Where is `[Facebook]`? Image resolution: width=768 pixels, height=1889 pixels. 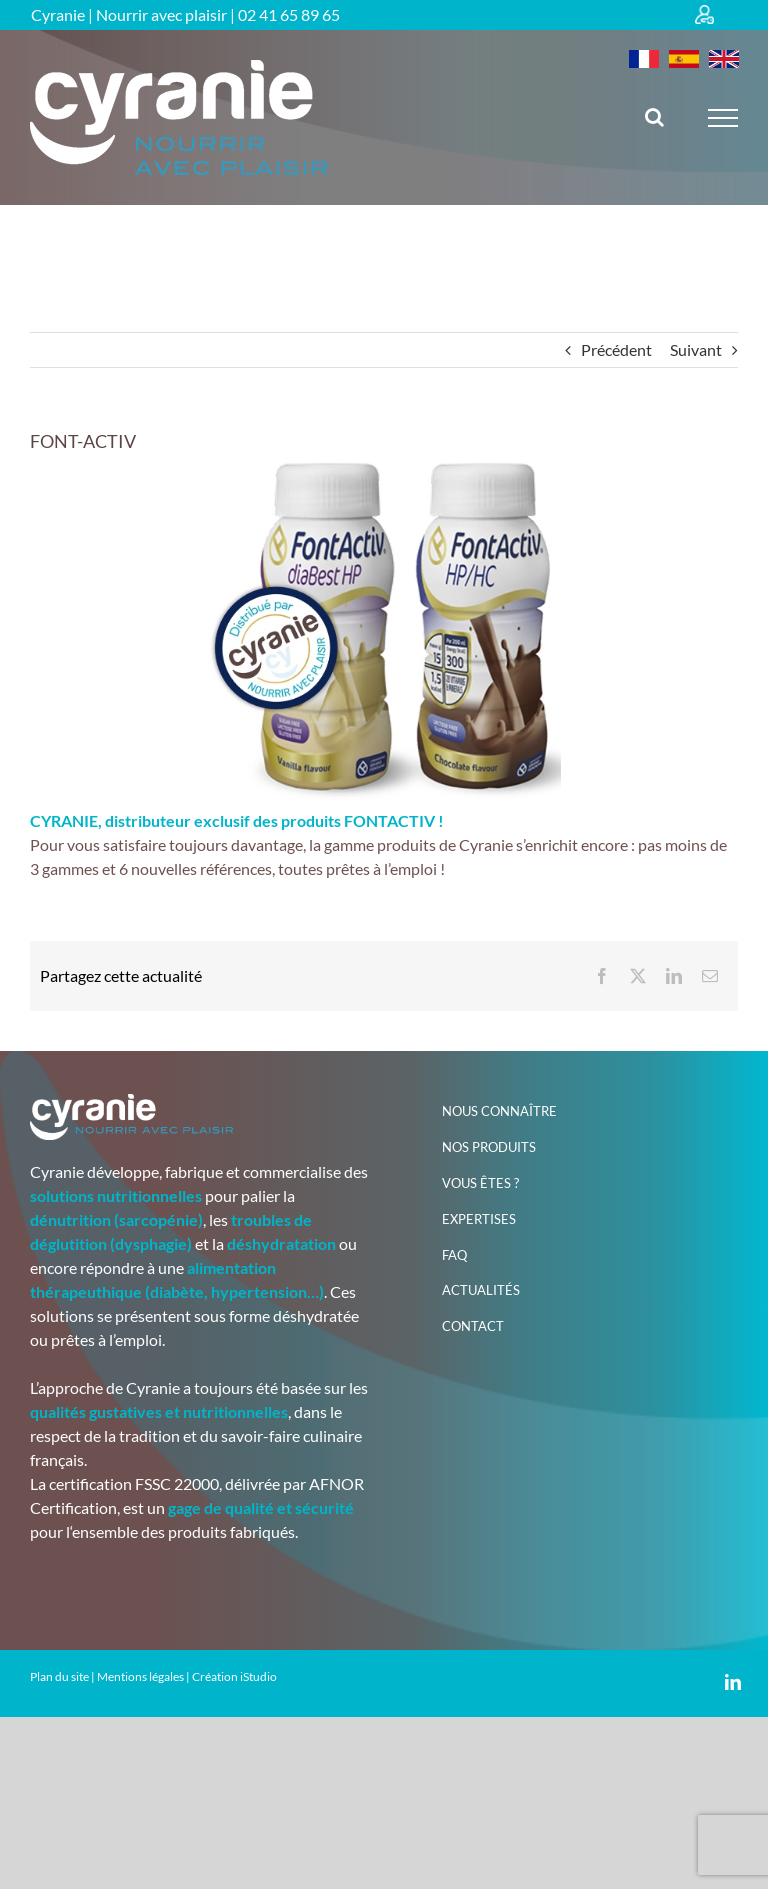 [Facebook] is located at coordinates (602, 976).